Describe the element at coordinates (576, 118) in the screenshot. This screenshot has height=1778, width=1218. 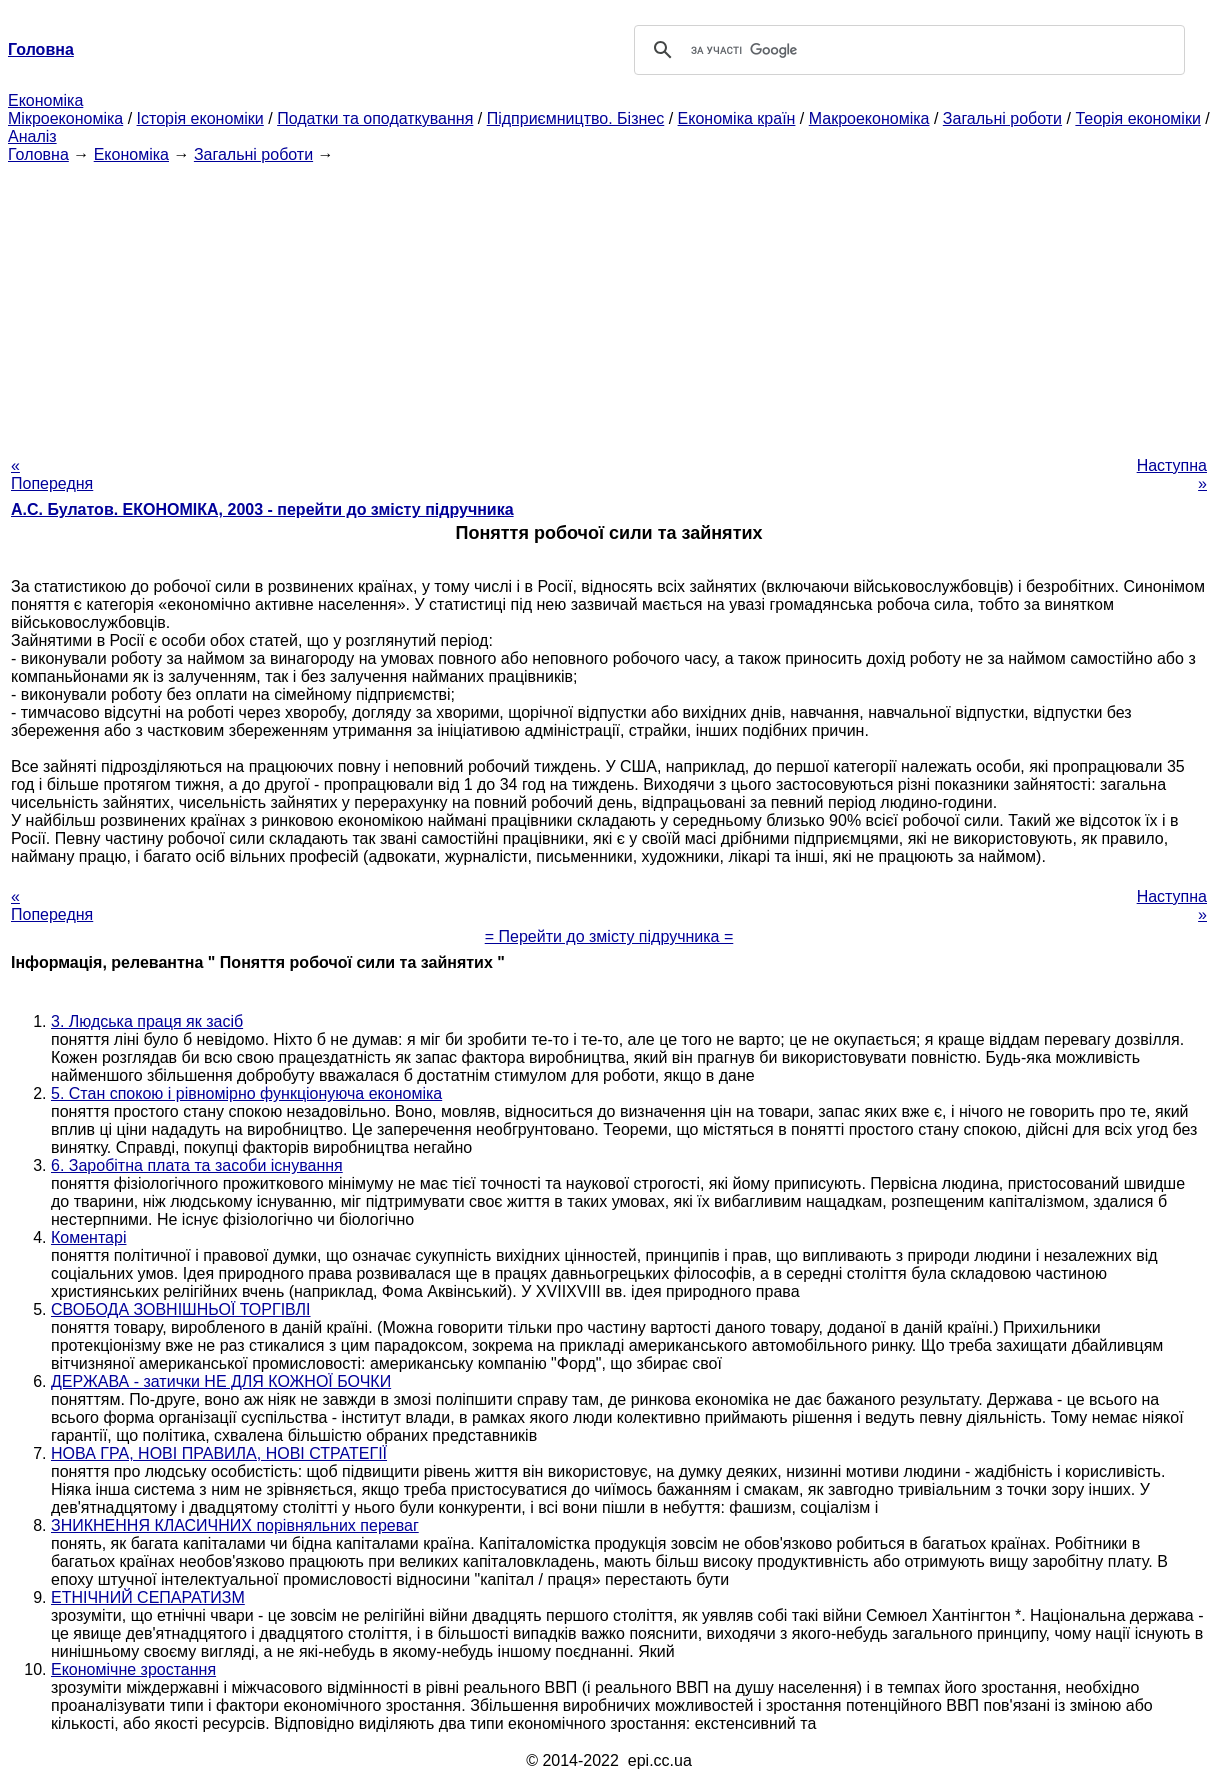
I see `Підприємництво. Бізнес` at that location.